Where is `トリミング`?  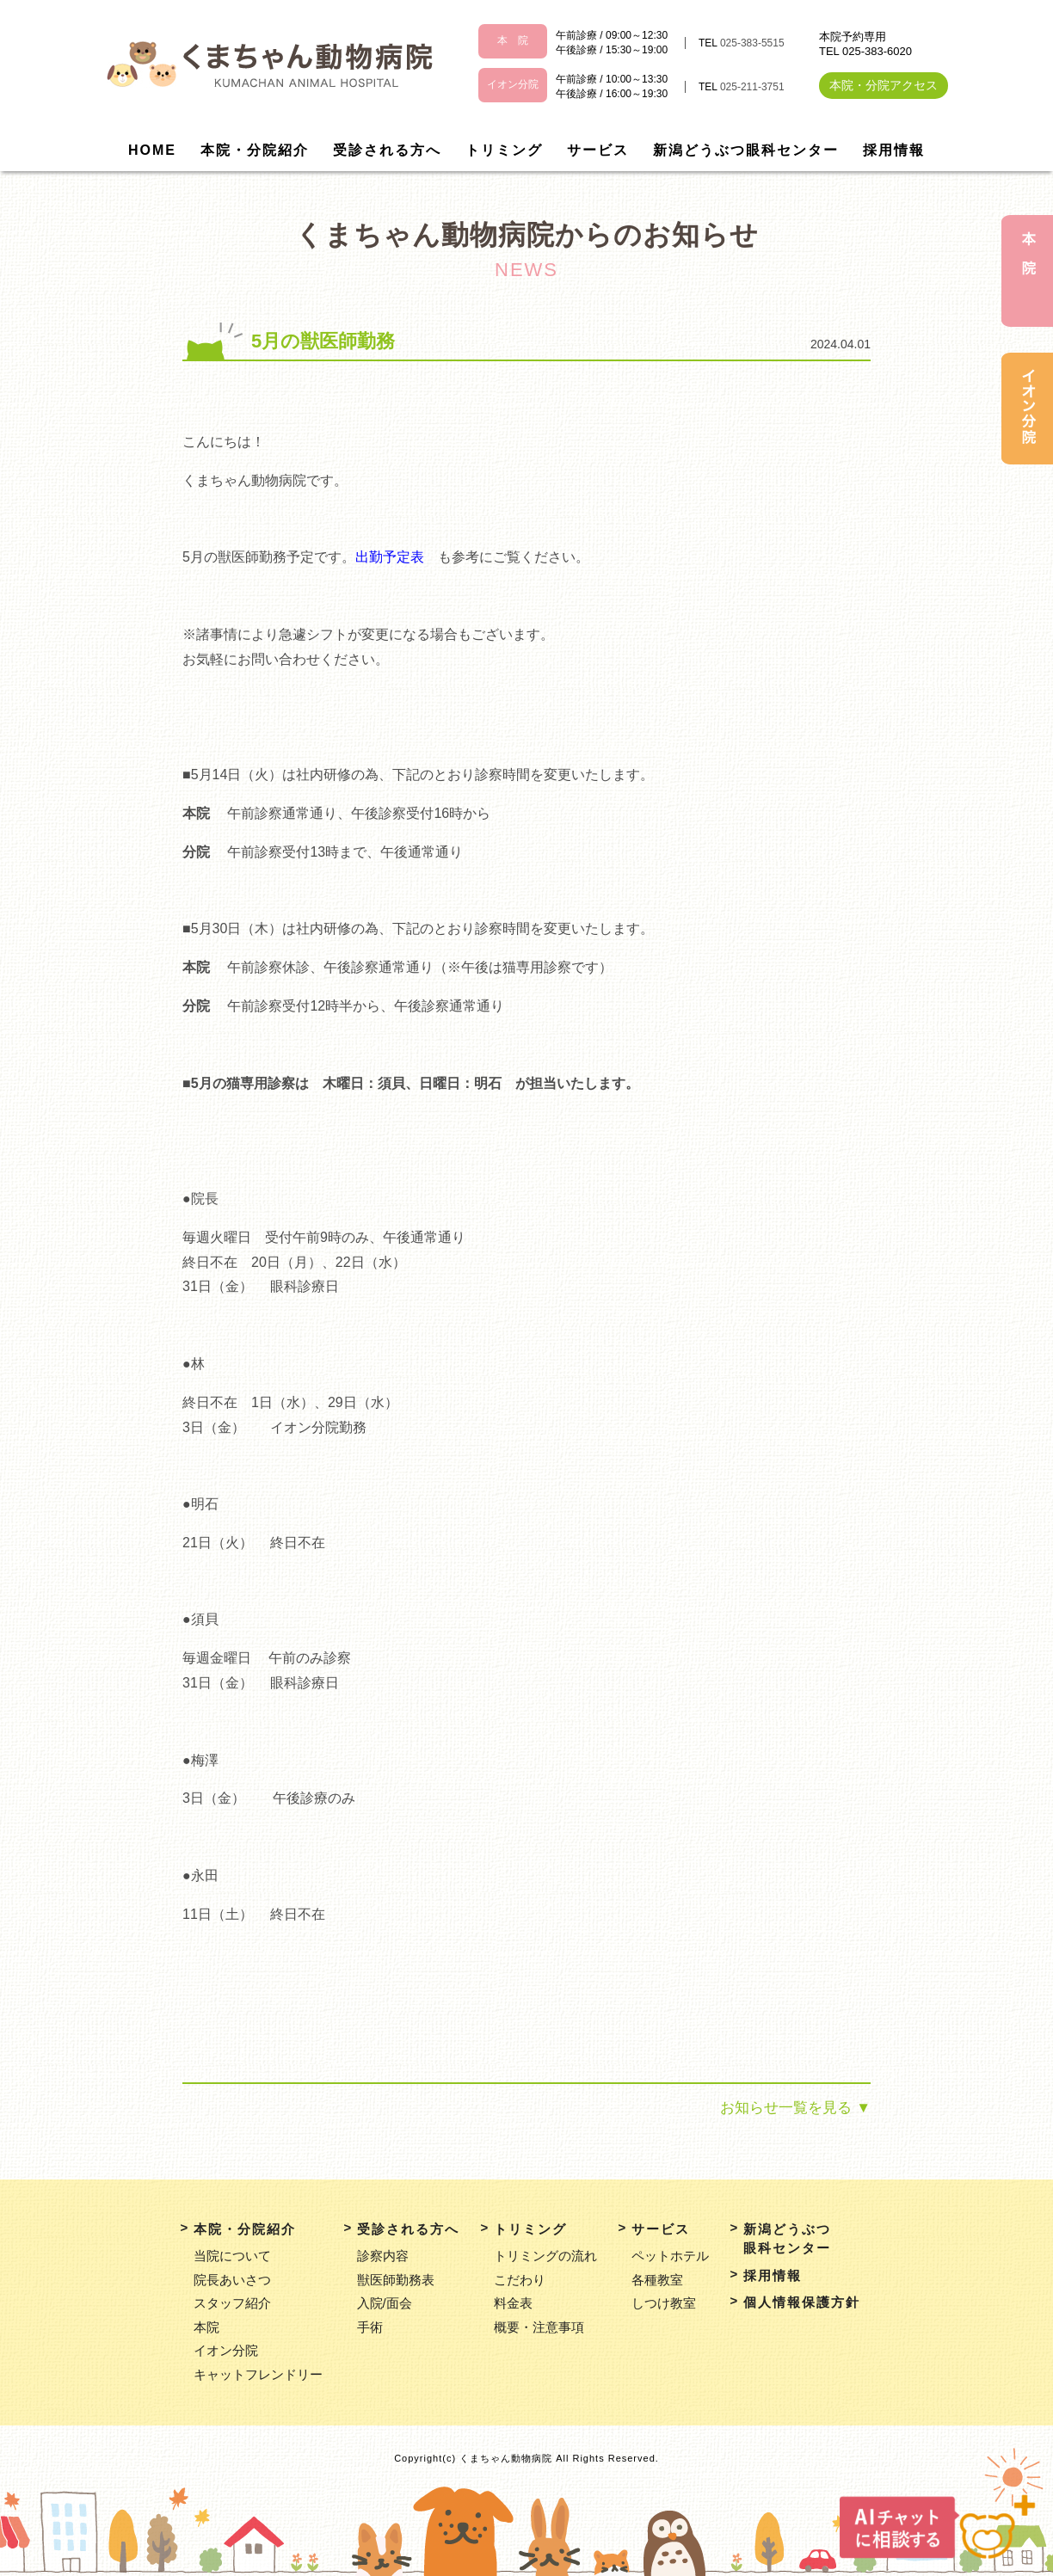 トリミング is located at coordinates (504, 150).